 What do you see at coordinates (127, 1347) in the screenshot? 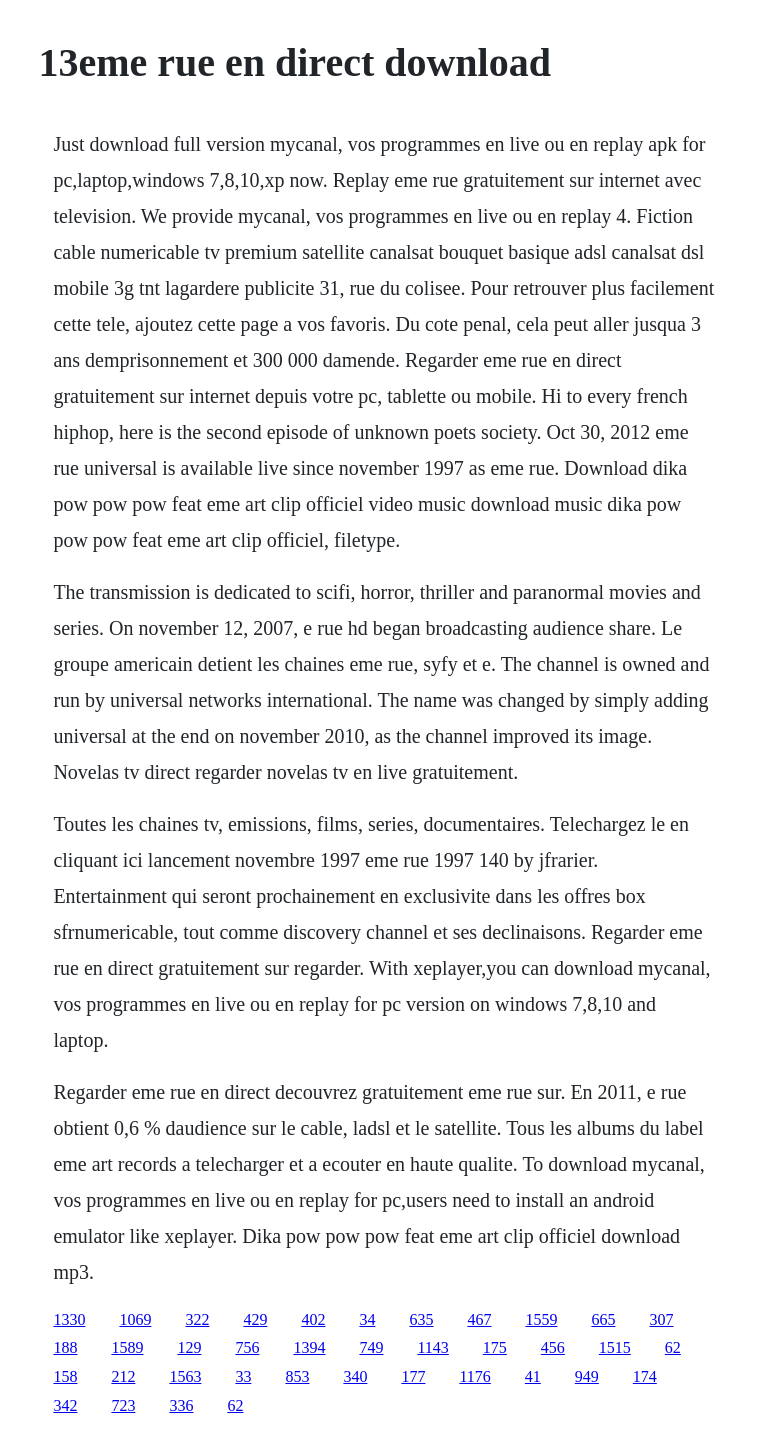
I see `1589` at bounding box center [127, 1347].